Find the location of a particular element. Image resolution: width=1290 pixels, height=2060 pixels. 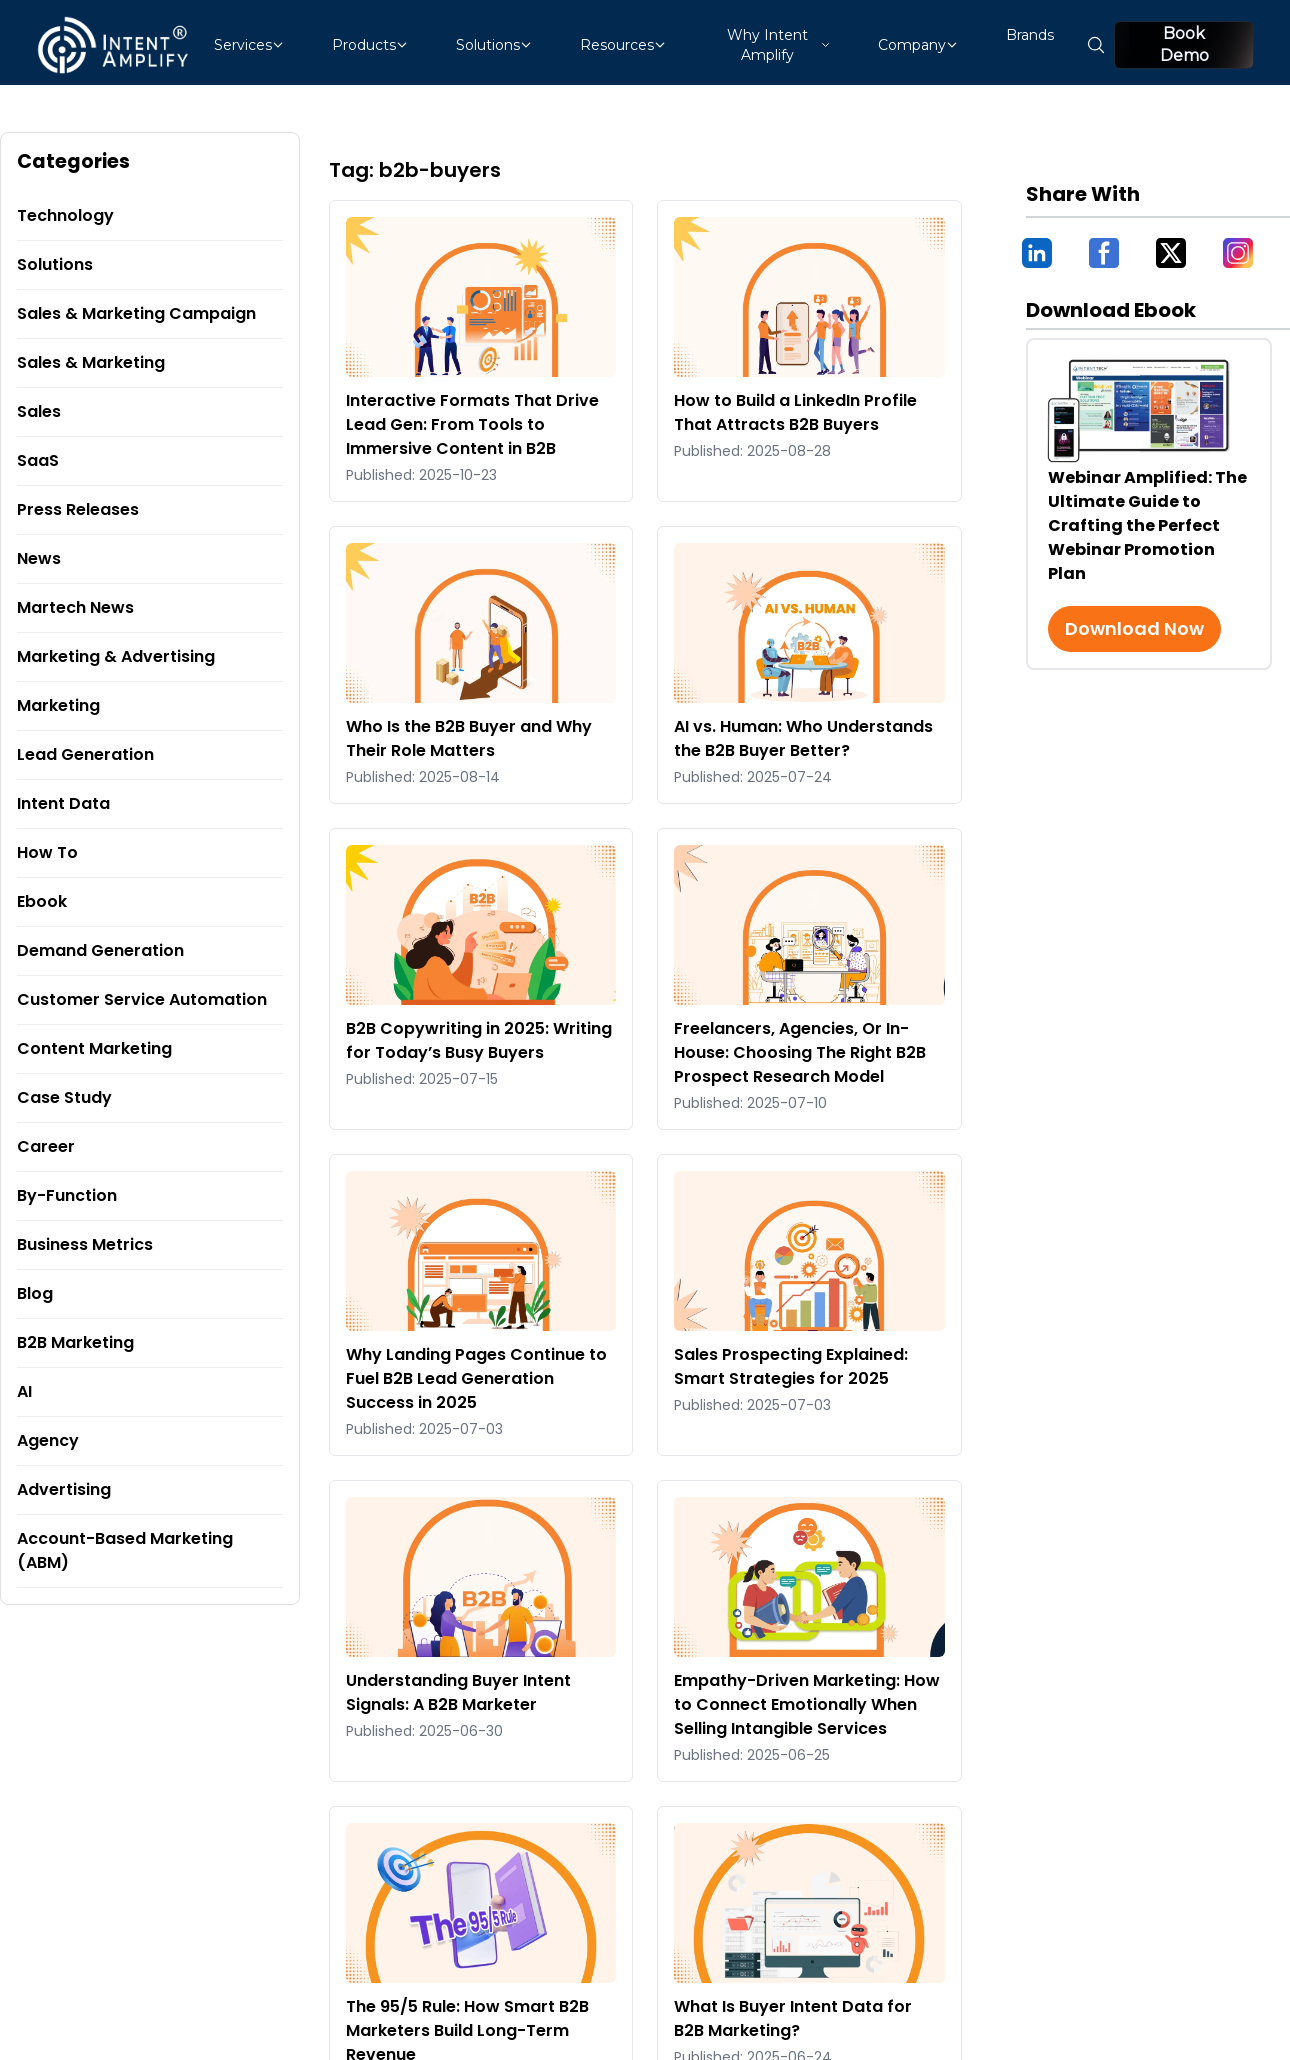

Who Is the B2B Buyer and Why Their Role Matters is located at coordinates (469, 738).